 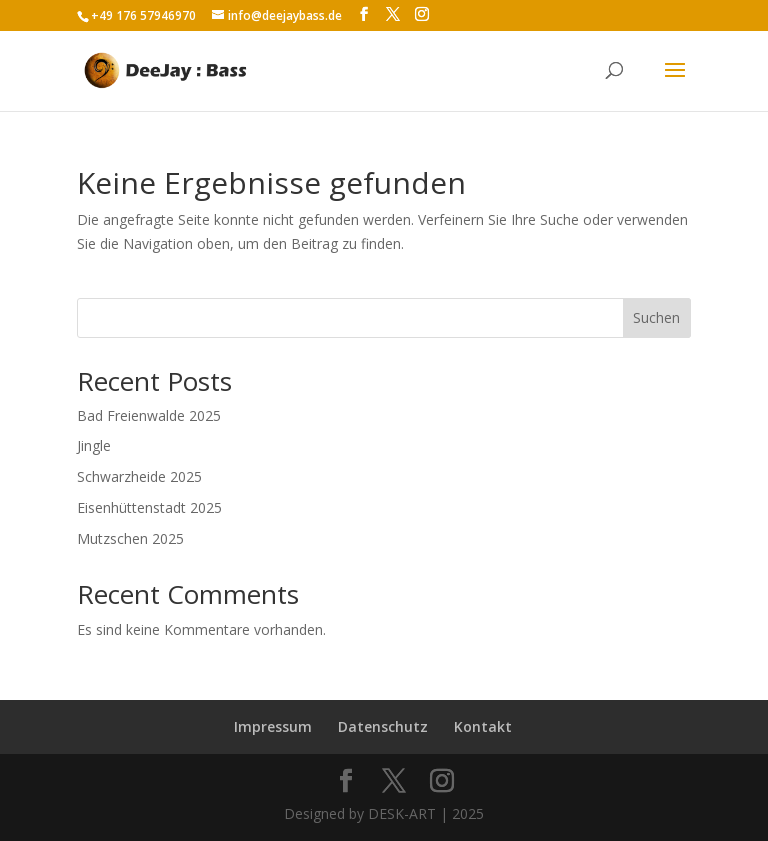 I want to click on Mutzschen 2025, so click(x=130, y=538).